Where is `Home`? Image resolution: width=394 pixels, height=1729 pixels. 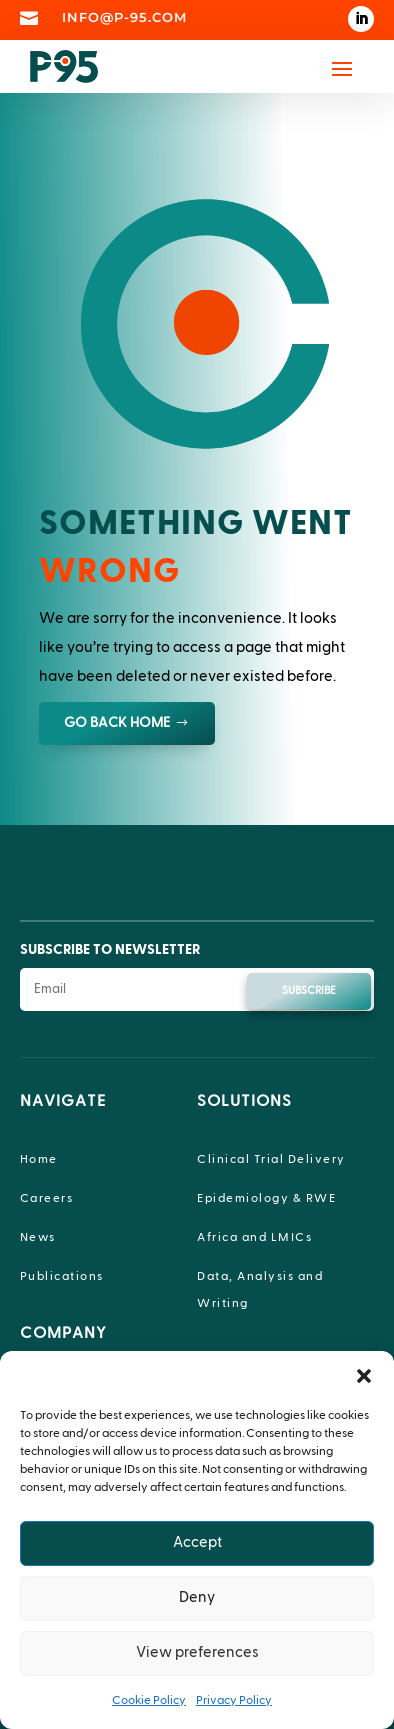 Home is located at coordinates (39, 1159).